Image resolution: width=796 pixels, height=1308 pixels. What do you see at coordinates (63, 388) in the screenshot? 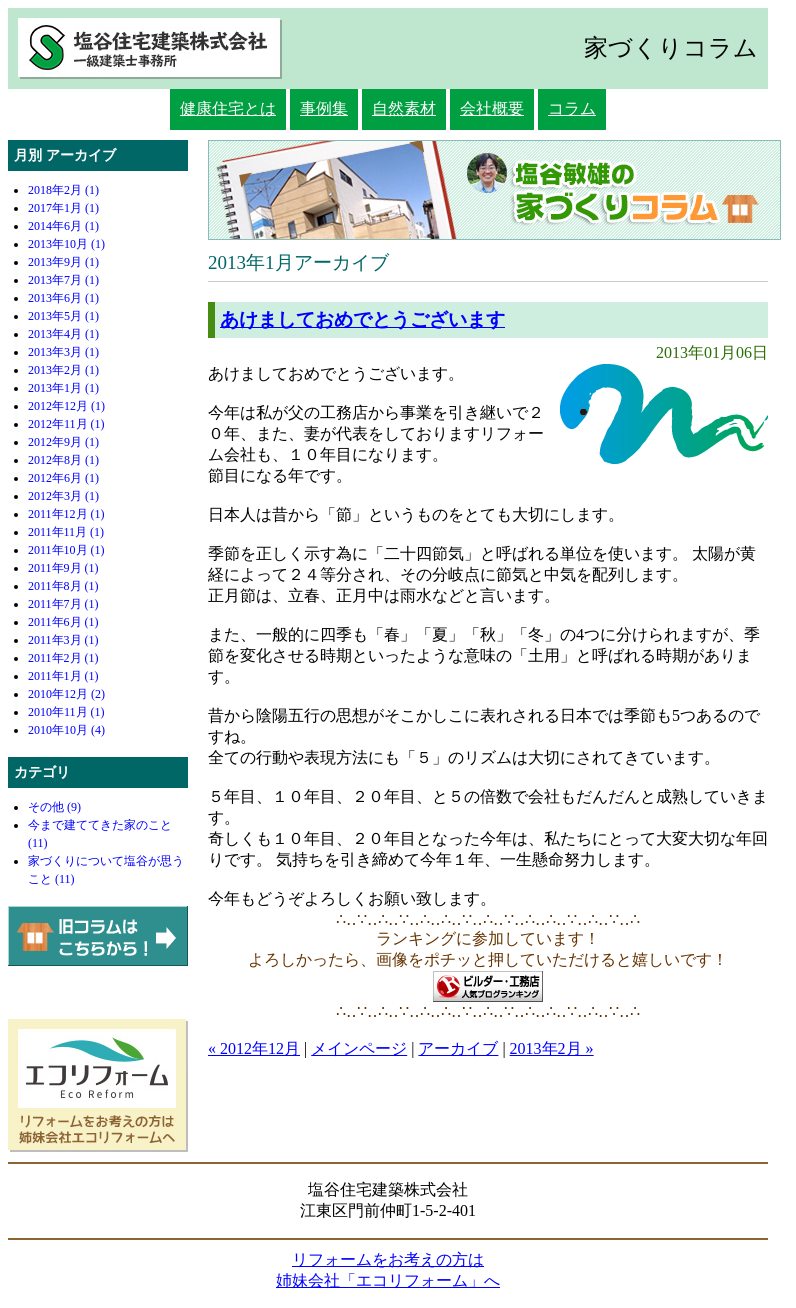
I see `2013年1月 (1)` at bounding box center [63, 388].